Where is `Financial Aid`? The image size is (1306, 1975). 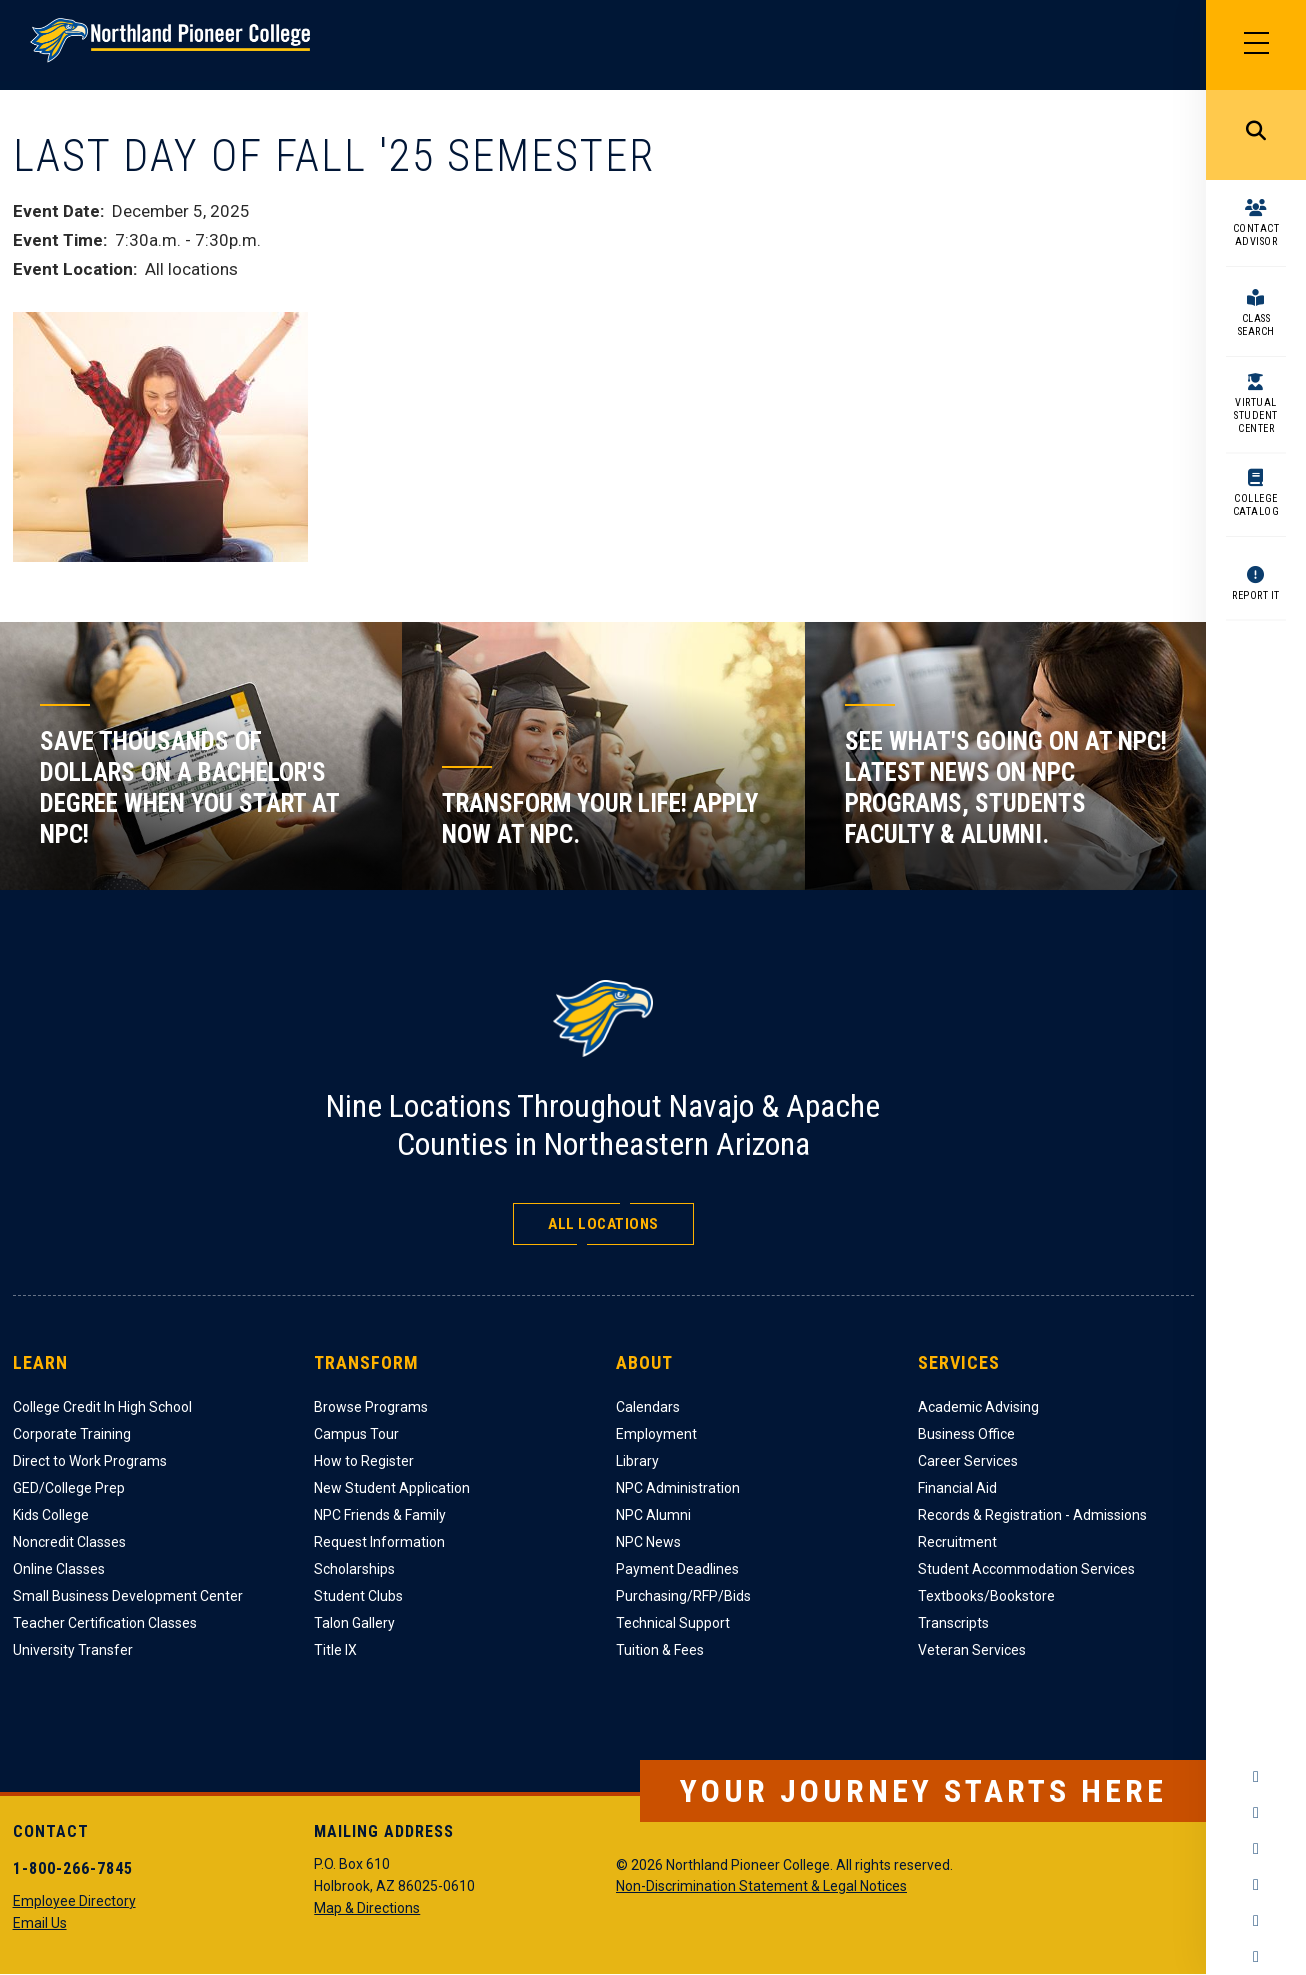 Financial Aid is located at coordinates (957, 1488).